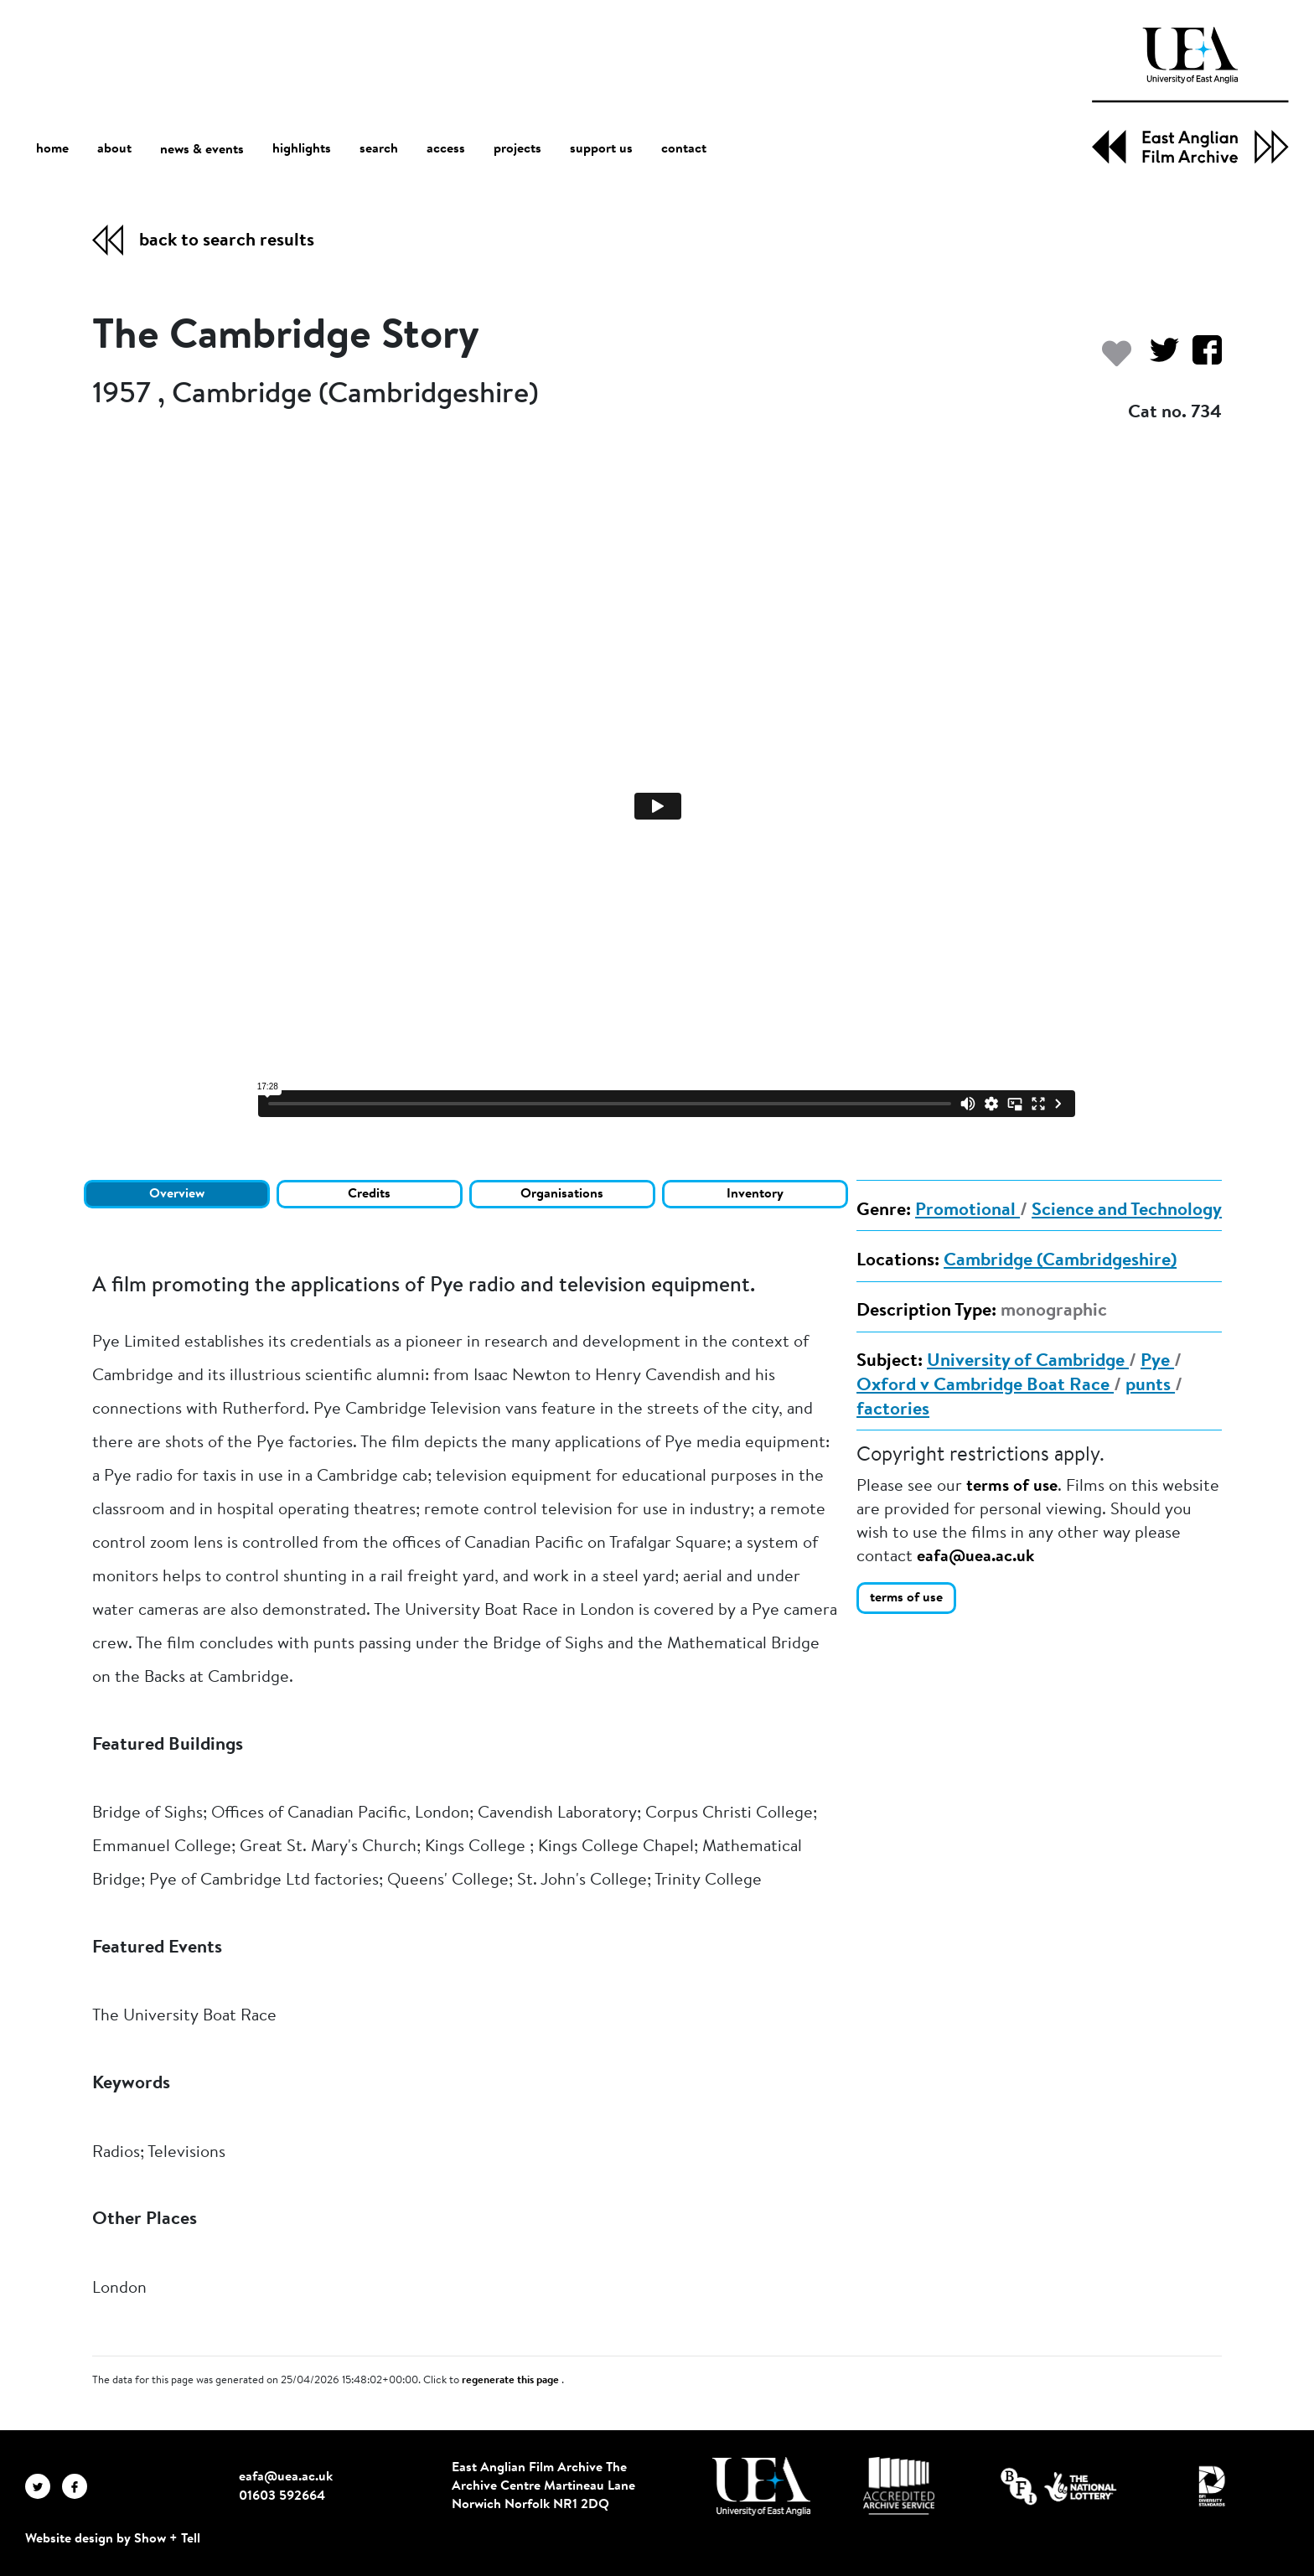 Image resolution: width=1314 pixels, height=2576 pixels. What do you see at coordinates (43, 2486) in the screenshot?
I see `[EAFA Twitter]` at bounding box center [43, 2486].